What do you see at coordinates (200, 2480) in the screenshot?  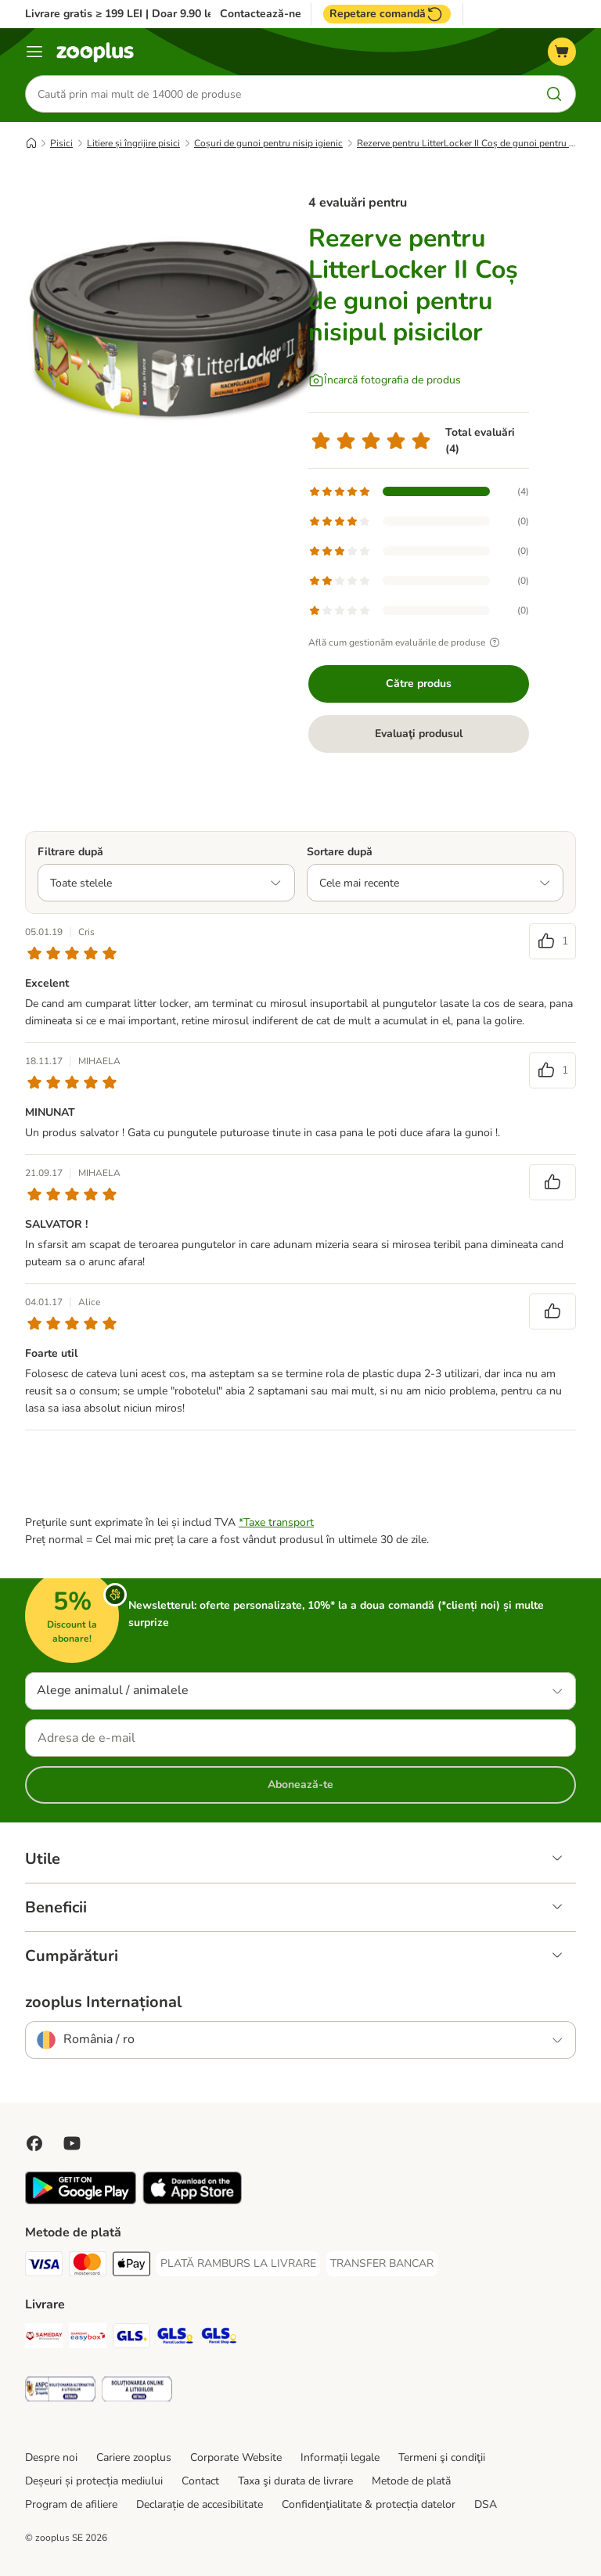 I see `Contact` at bounding box center [200, 2480].